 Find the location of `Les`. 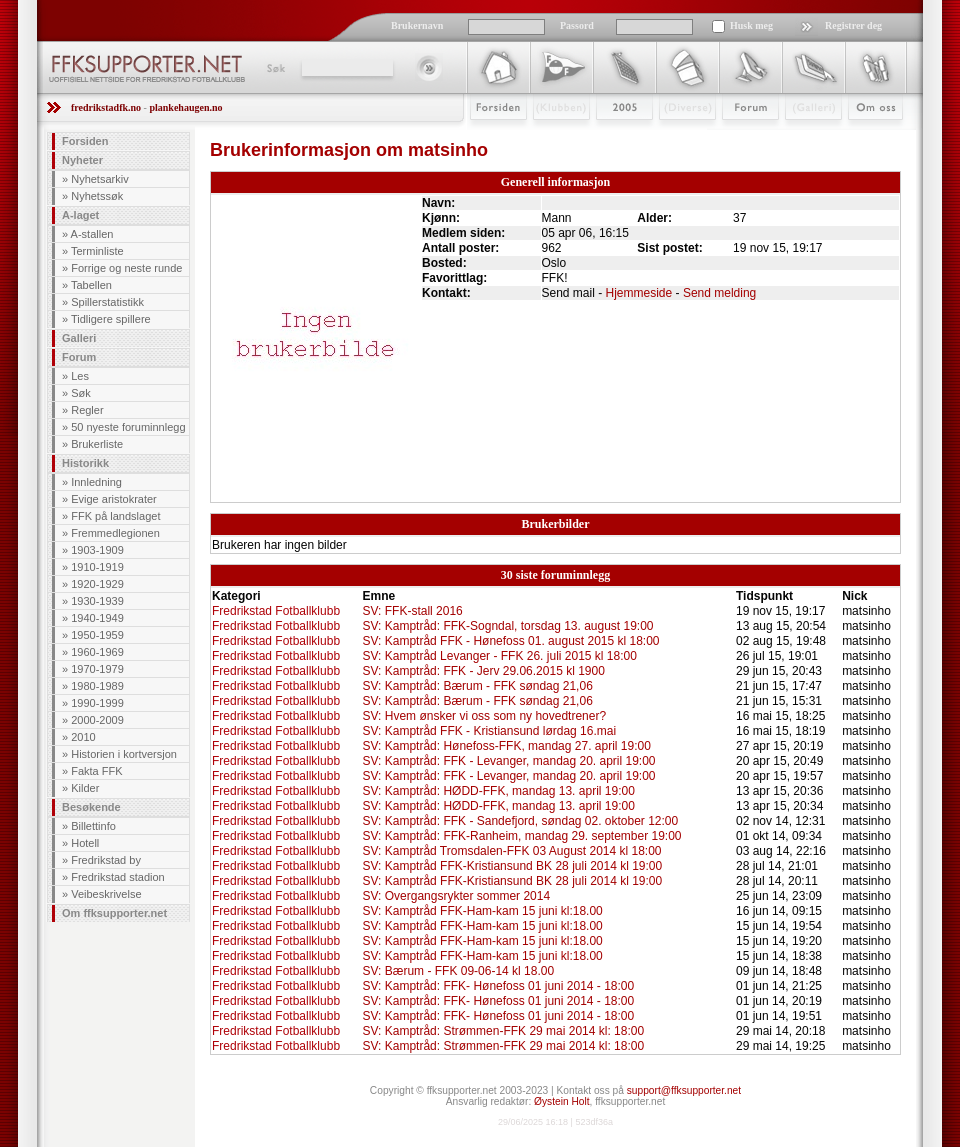

Les is located at coordinates (80, 376).